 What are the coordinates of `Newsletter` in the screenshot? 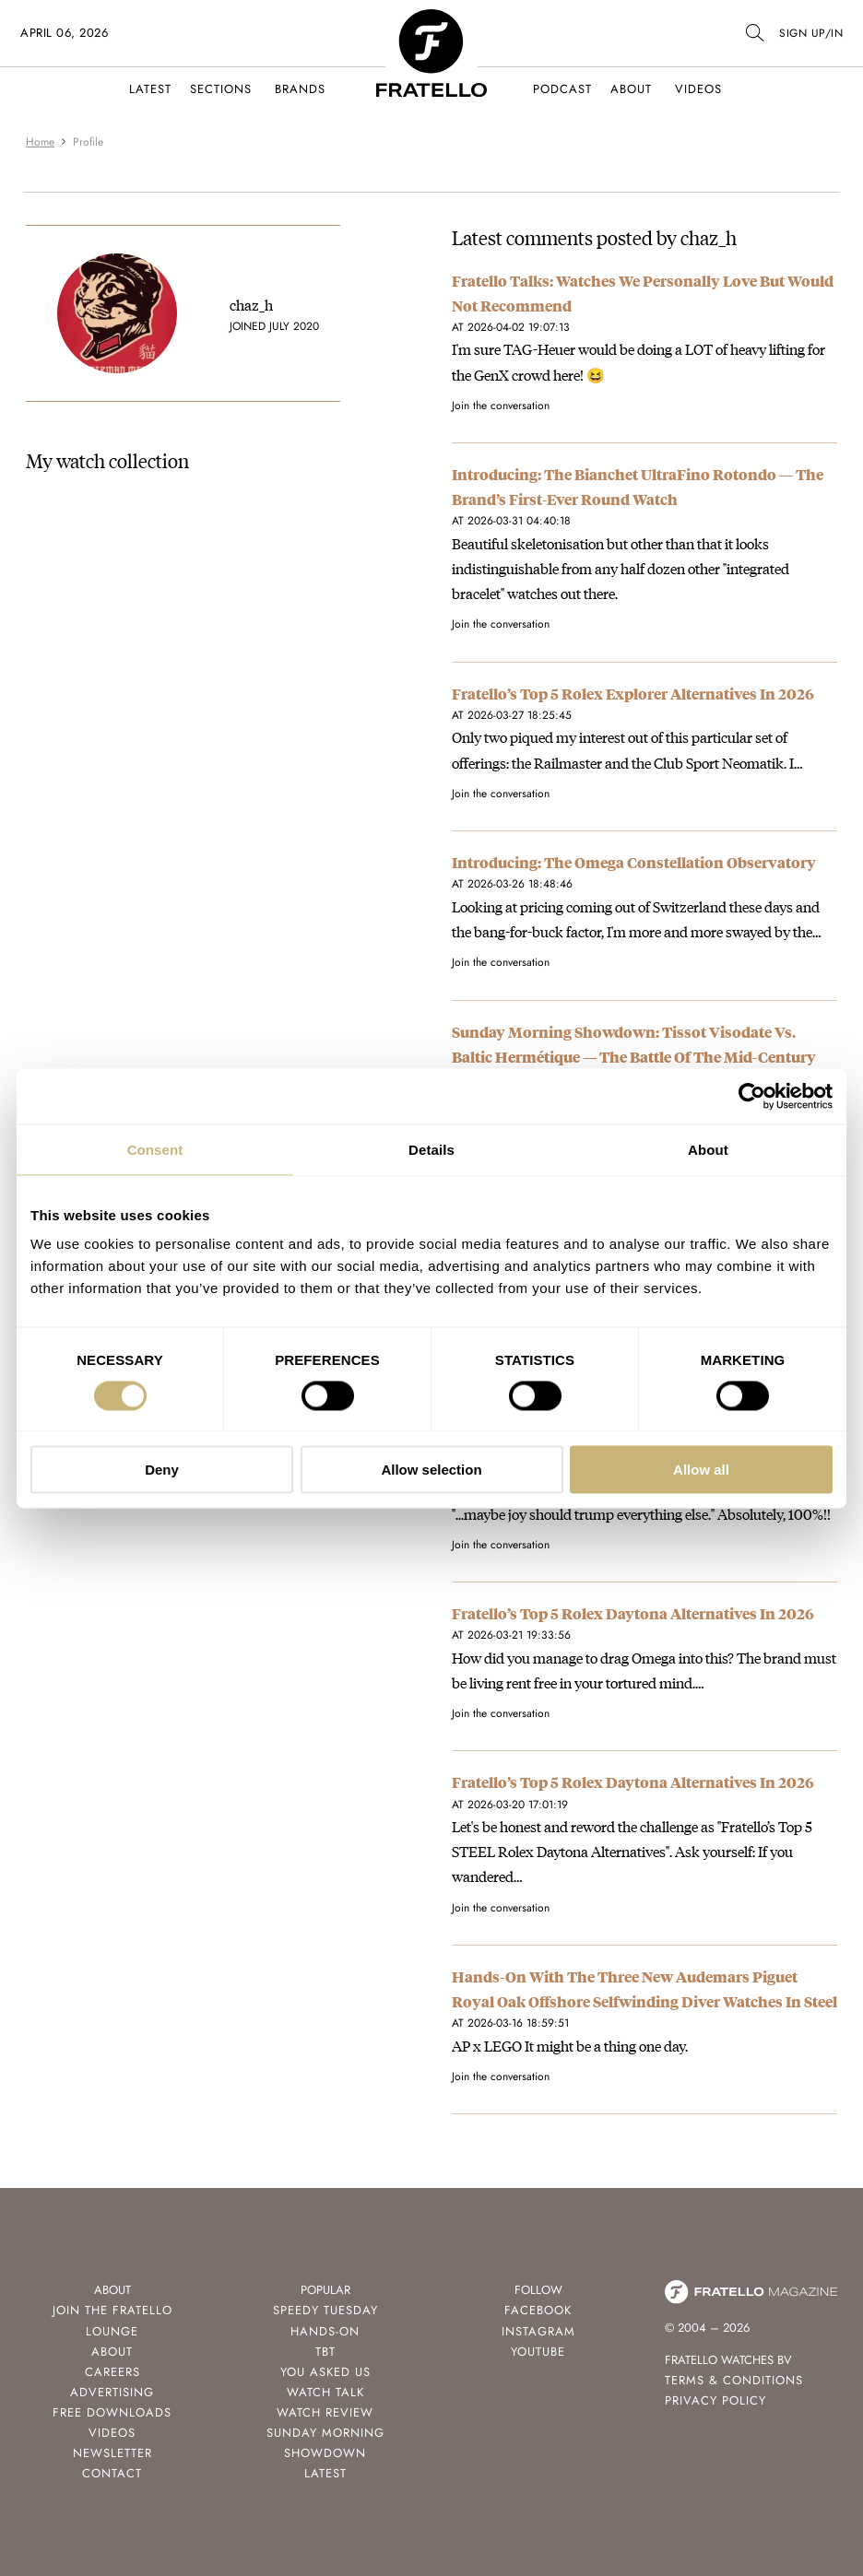 It's located at (112, 2453).